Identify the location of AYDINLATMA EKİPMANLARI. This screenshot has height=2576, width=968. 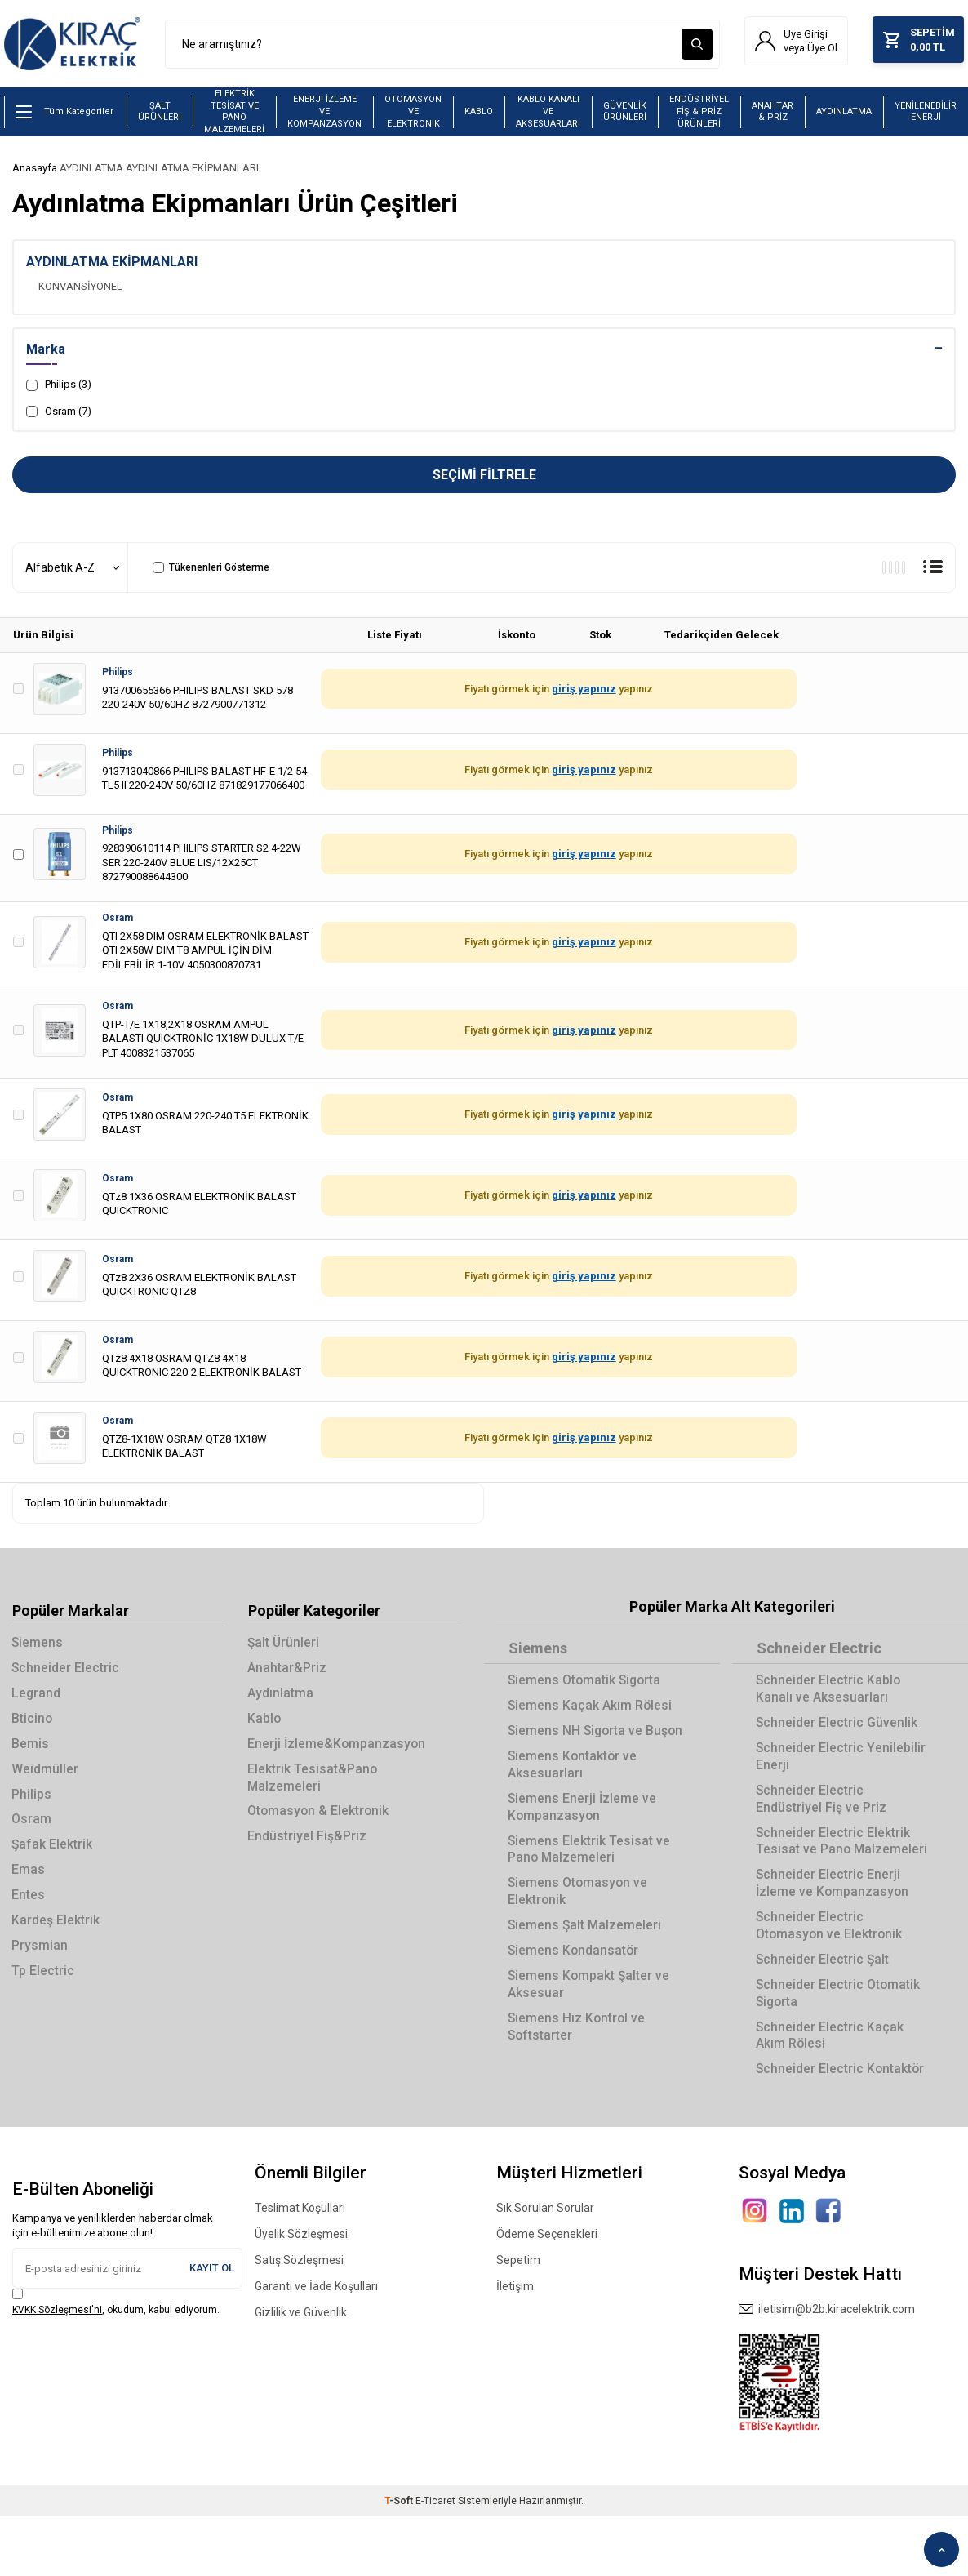
(192, 170).